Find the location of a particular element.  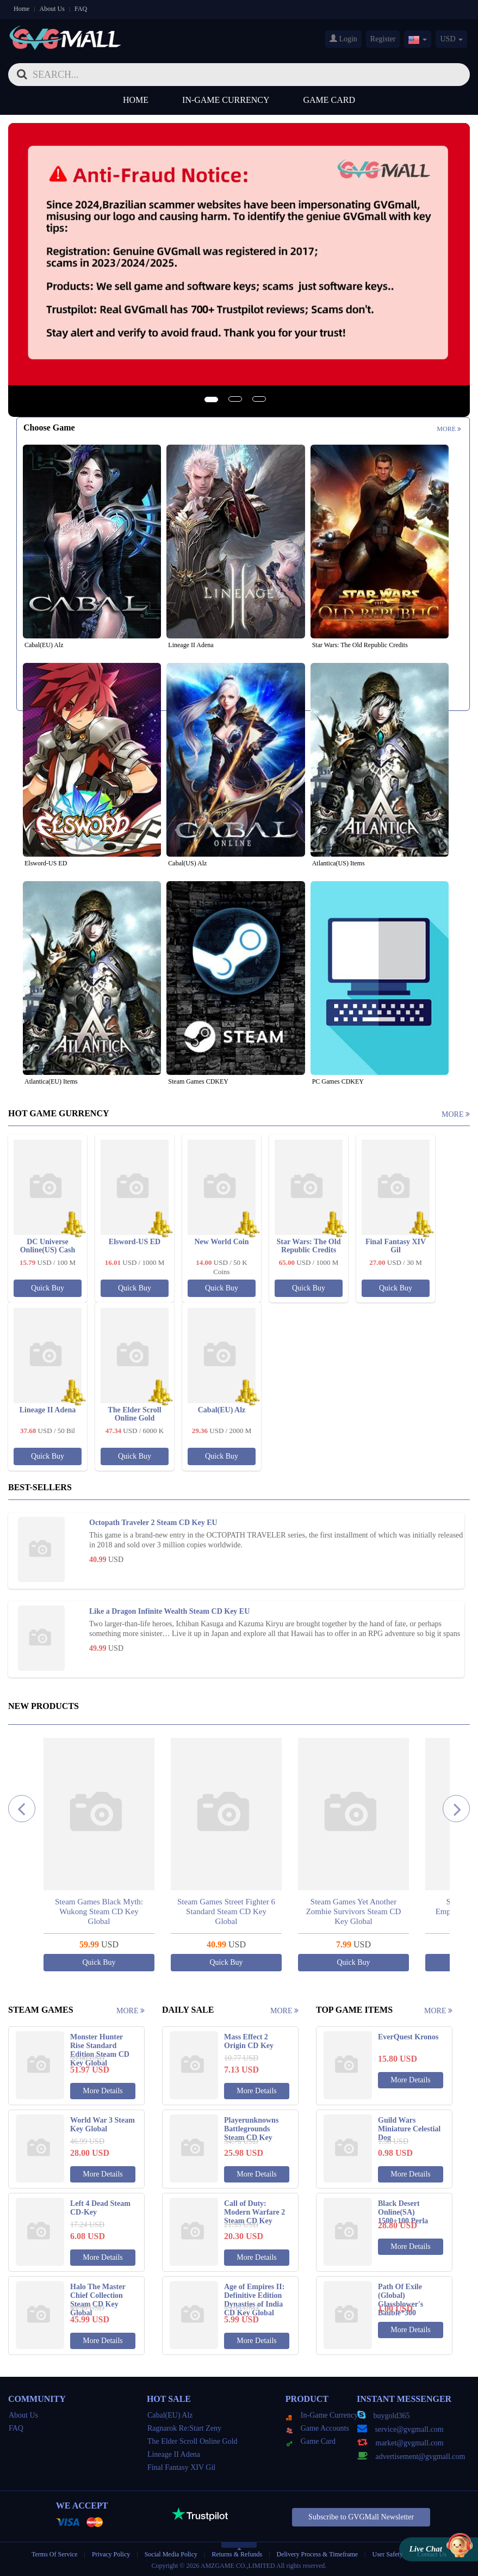

User Safety is located at coordinates (388, 2554).